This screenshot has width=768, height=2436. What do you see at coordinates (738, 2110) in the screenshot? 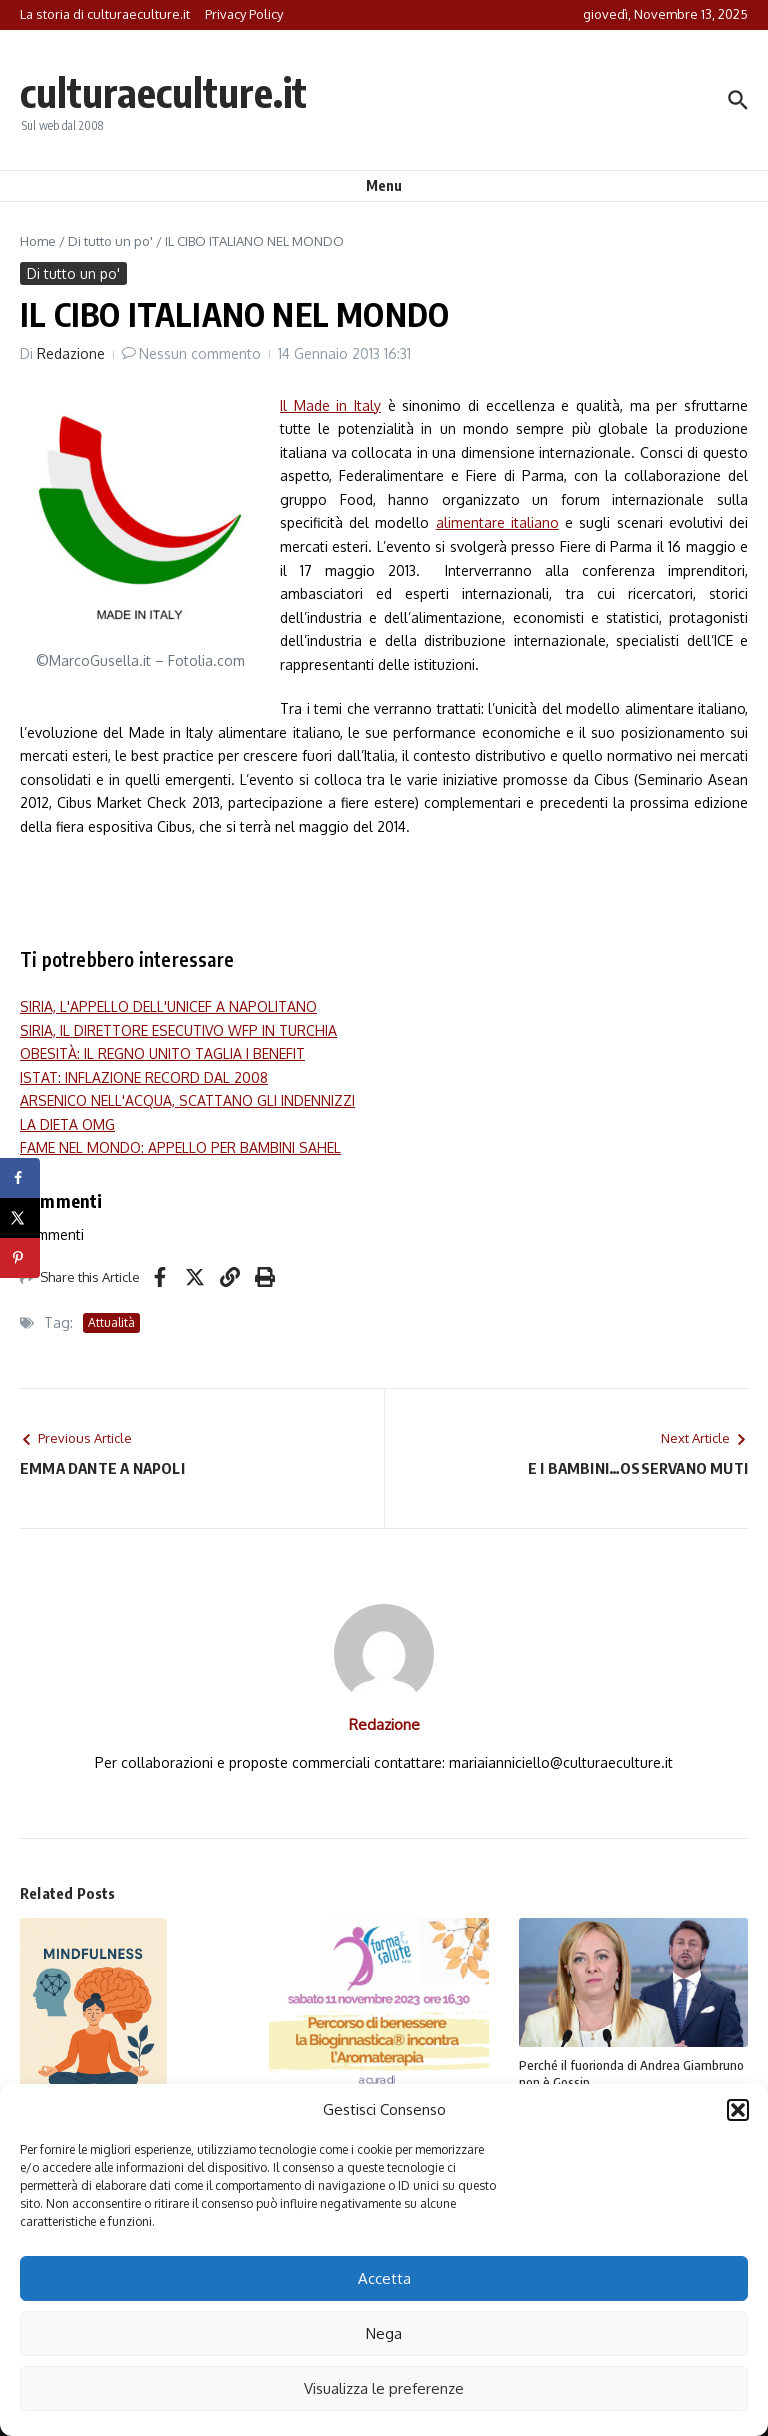
I see `[button]` at bounding box center [738, 2110].